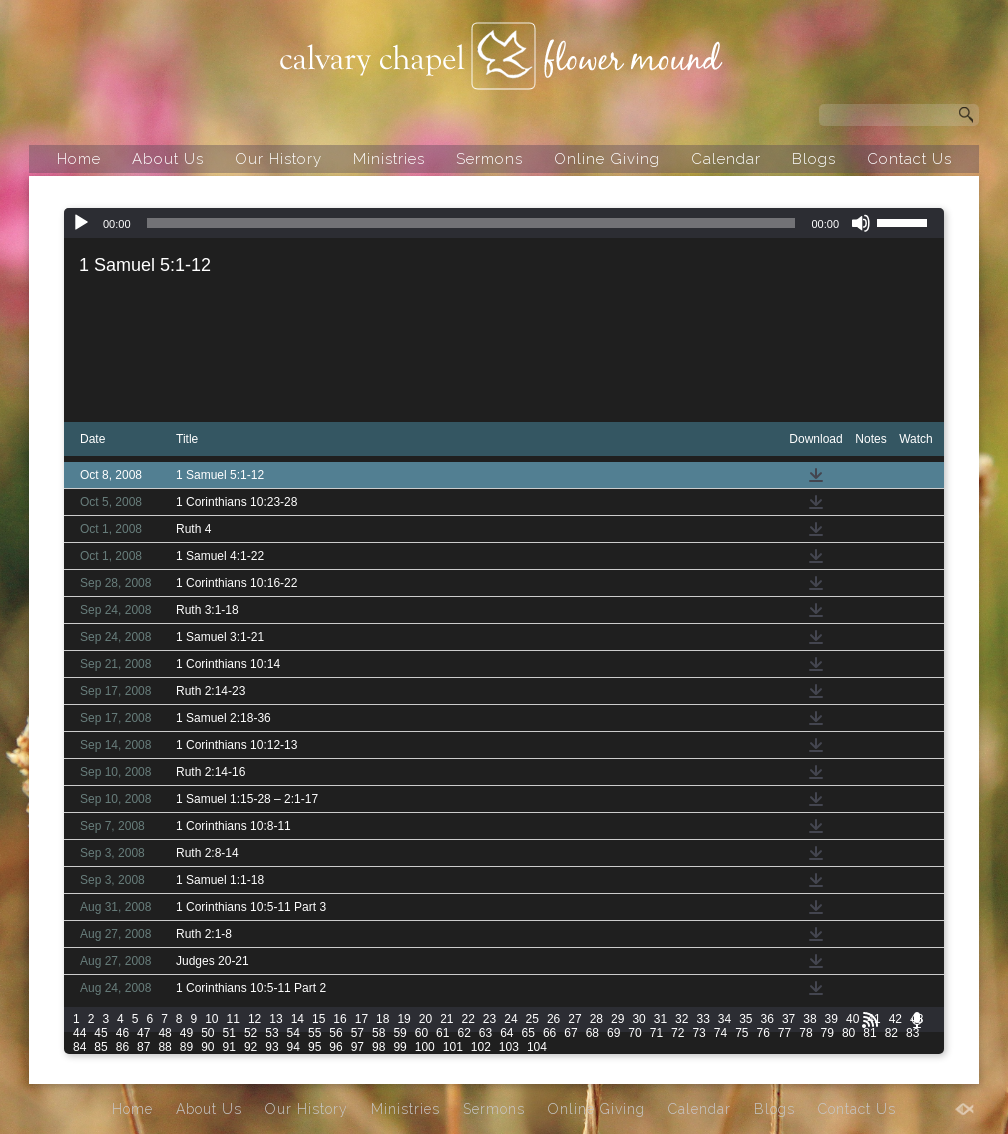 Image resolution: width=1008 pixels, height=1134 pixels. What do you see at coordinates (656, 1033) in the screenshot?
I see `71` at bounding box center [656, 1033].